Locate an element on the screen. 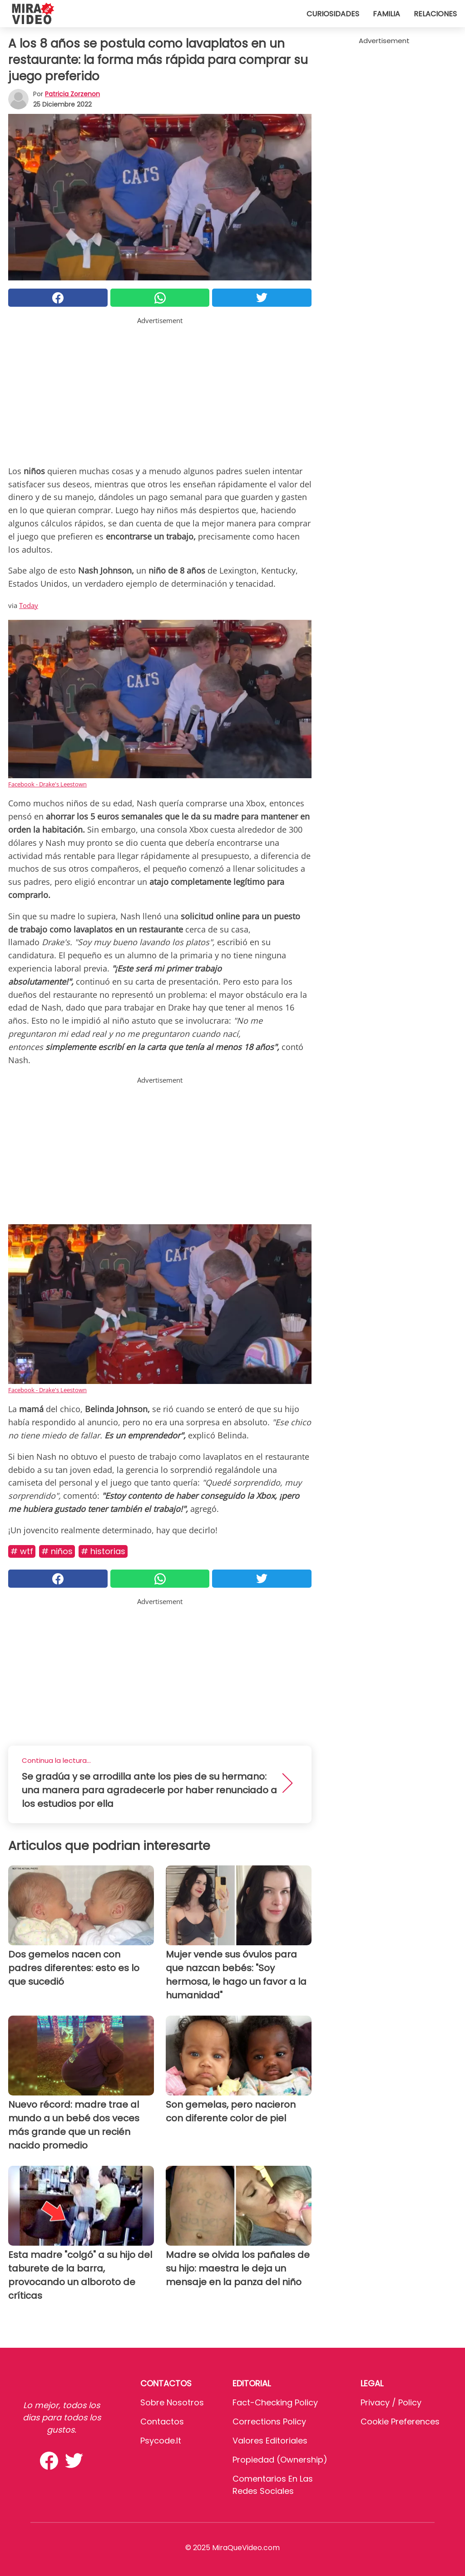 This screenshot has height=2576, width=465. Contactos is located at coordinates (162, 2421).